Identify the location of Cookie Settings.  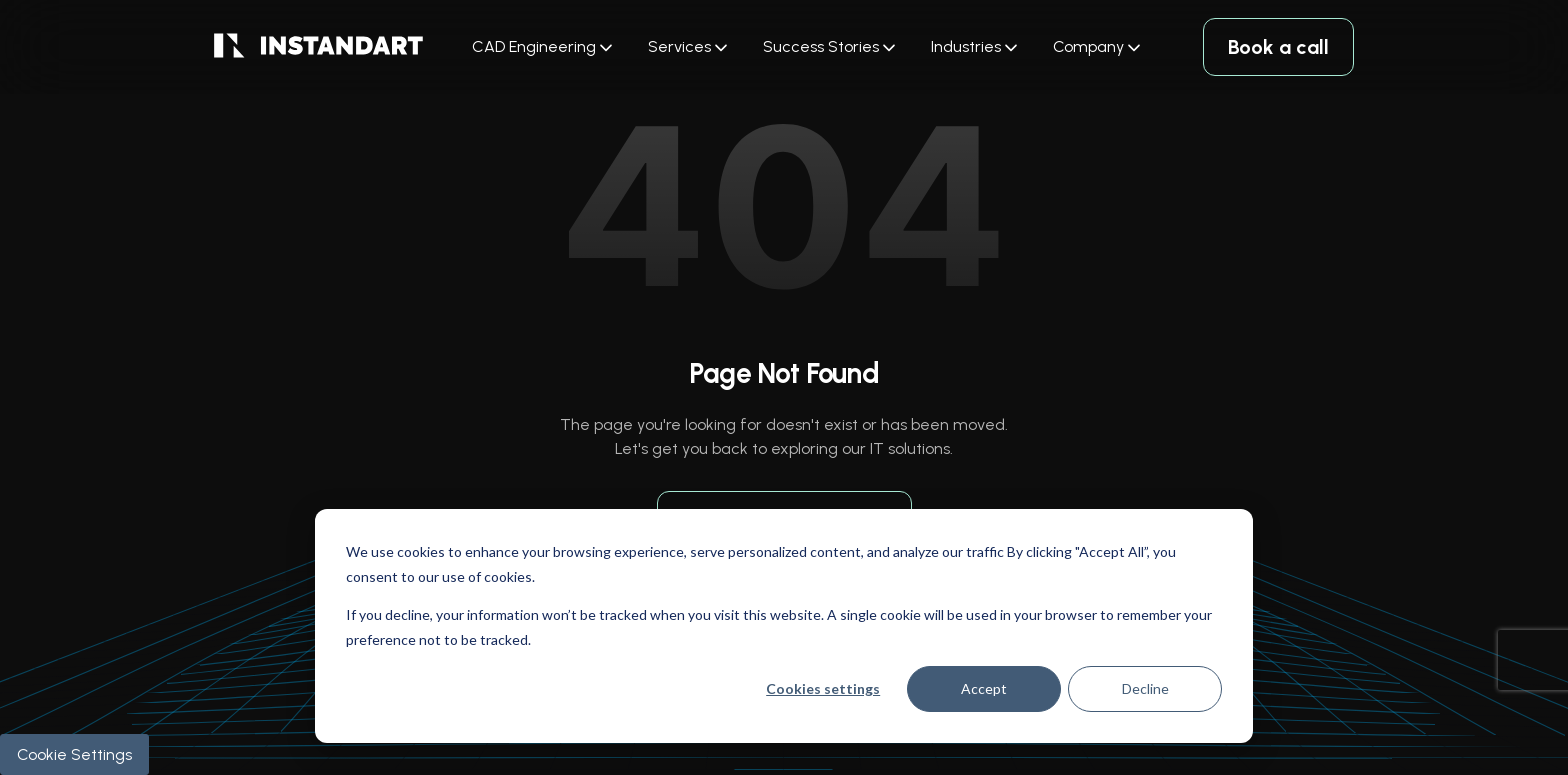
(74, 754).